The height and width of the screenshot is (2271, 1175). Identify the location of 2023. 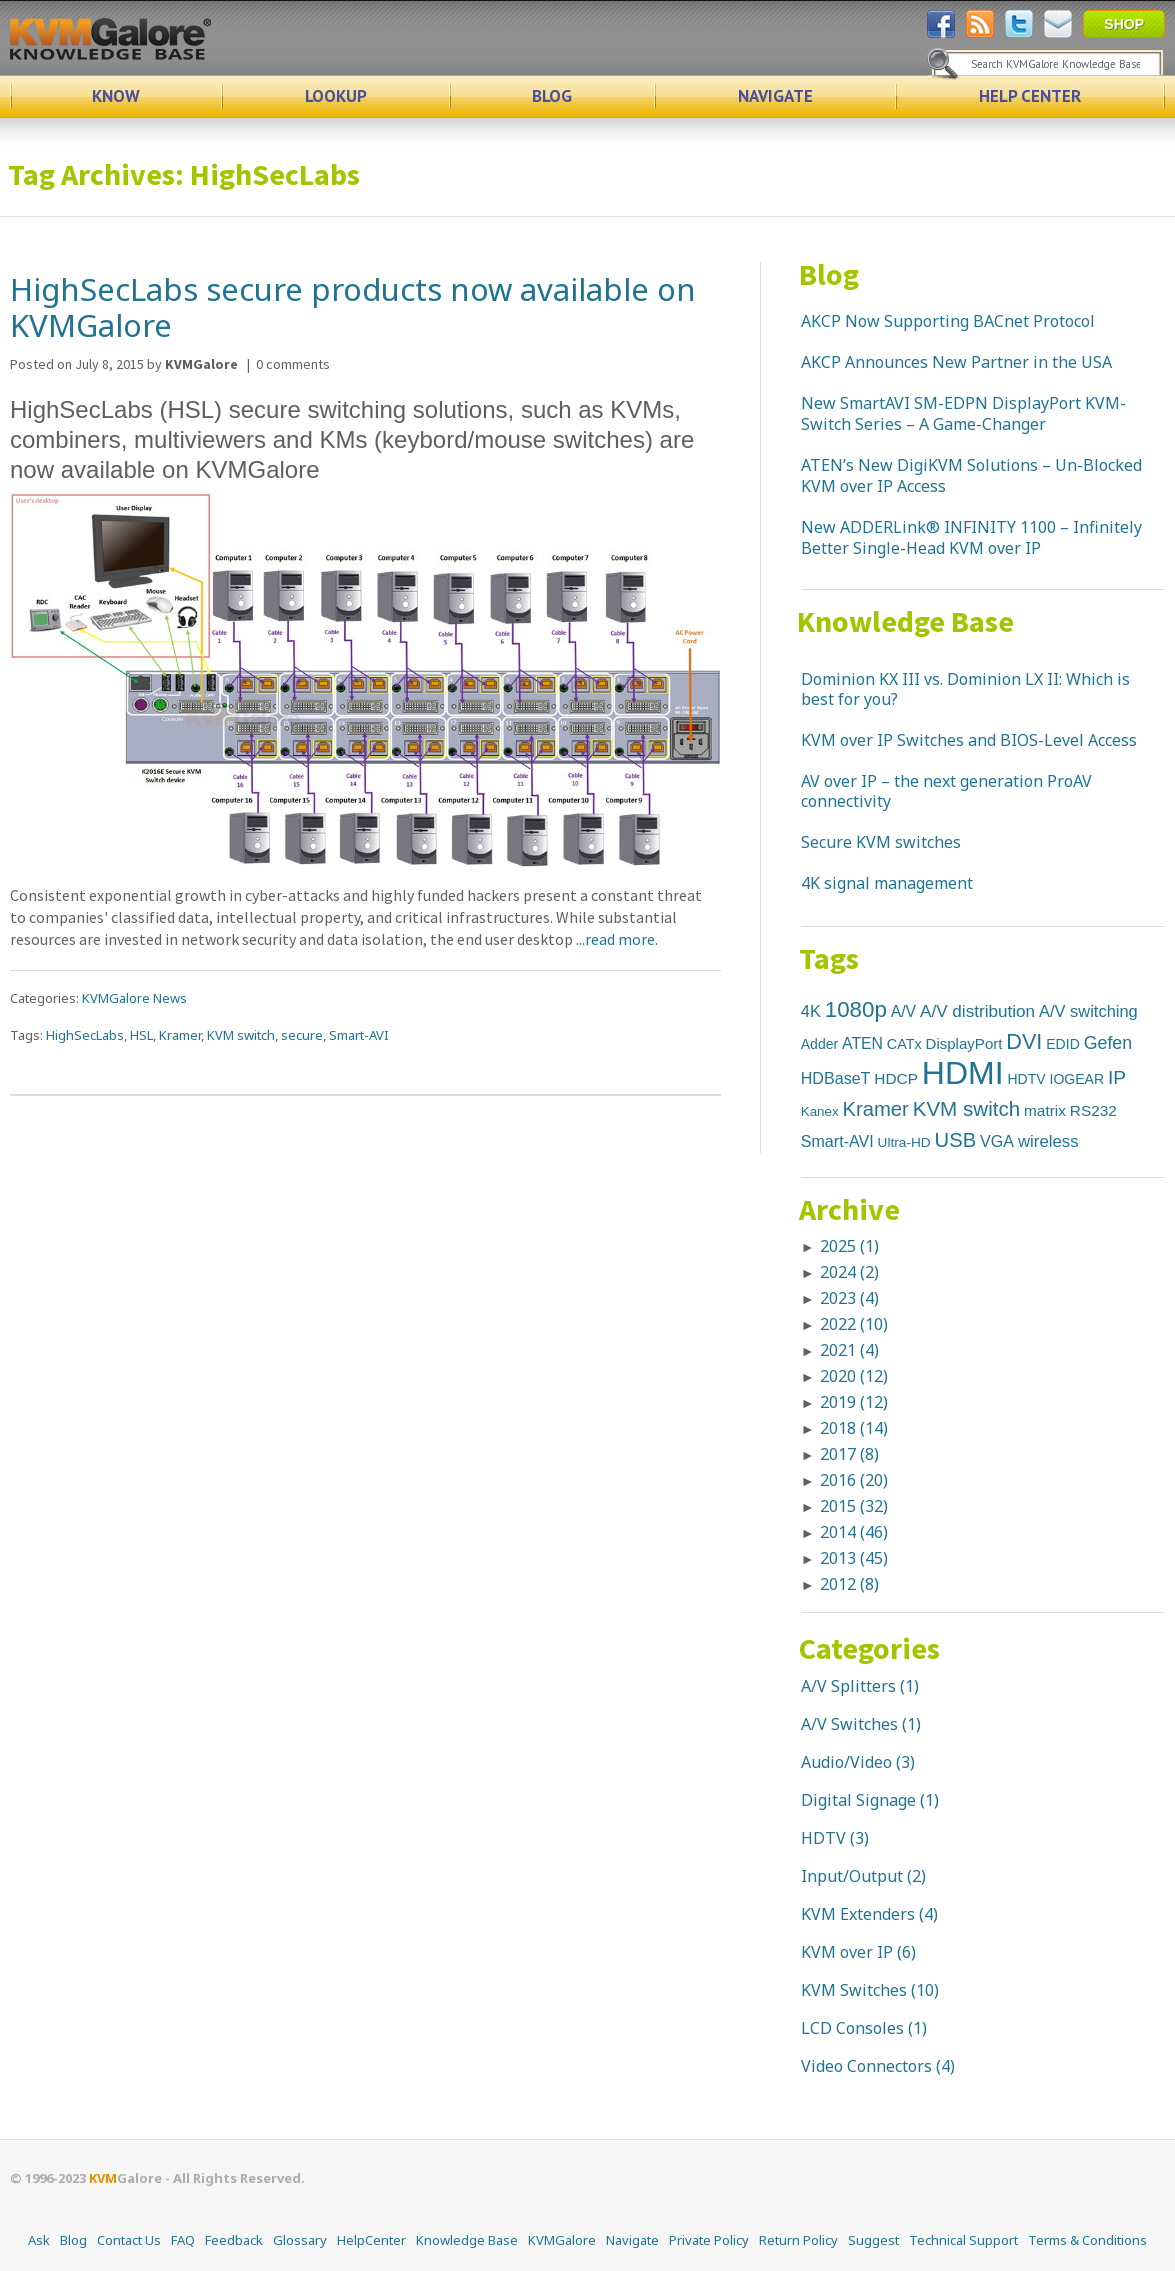
(849, 1298).